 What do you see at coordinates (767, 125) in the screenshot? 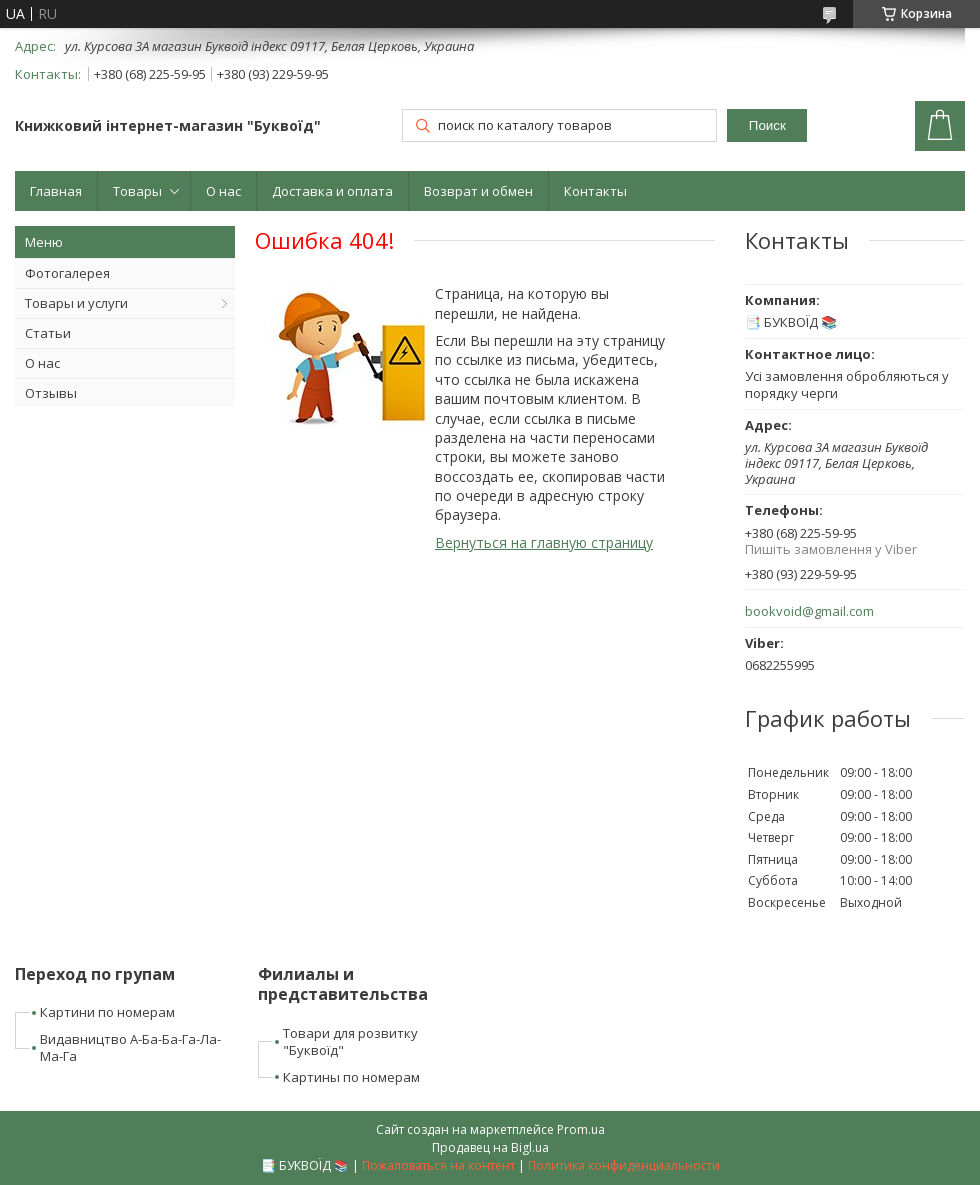
I see `Поиск [Искать]` at bounding box center [767, 125].